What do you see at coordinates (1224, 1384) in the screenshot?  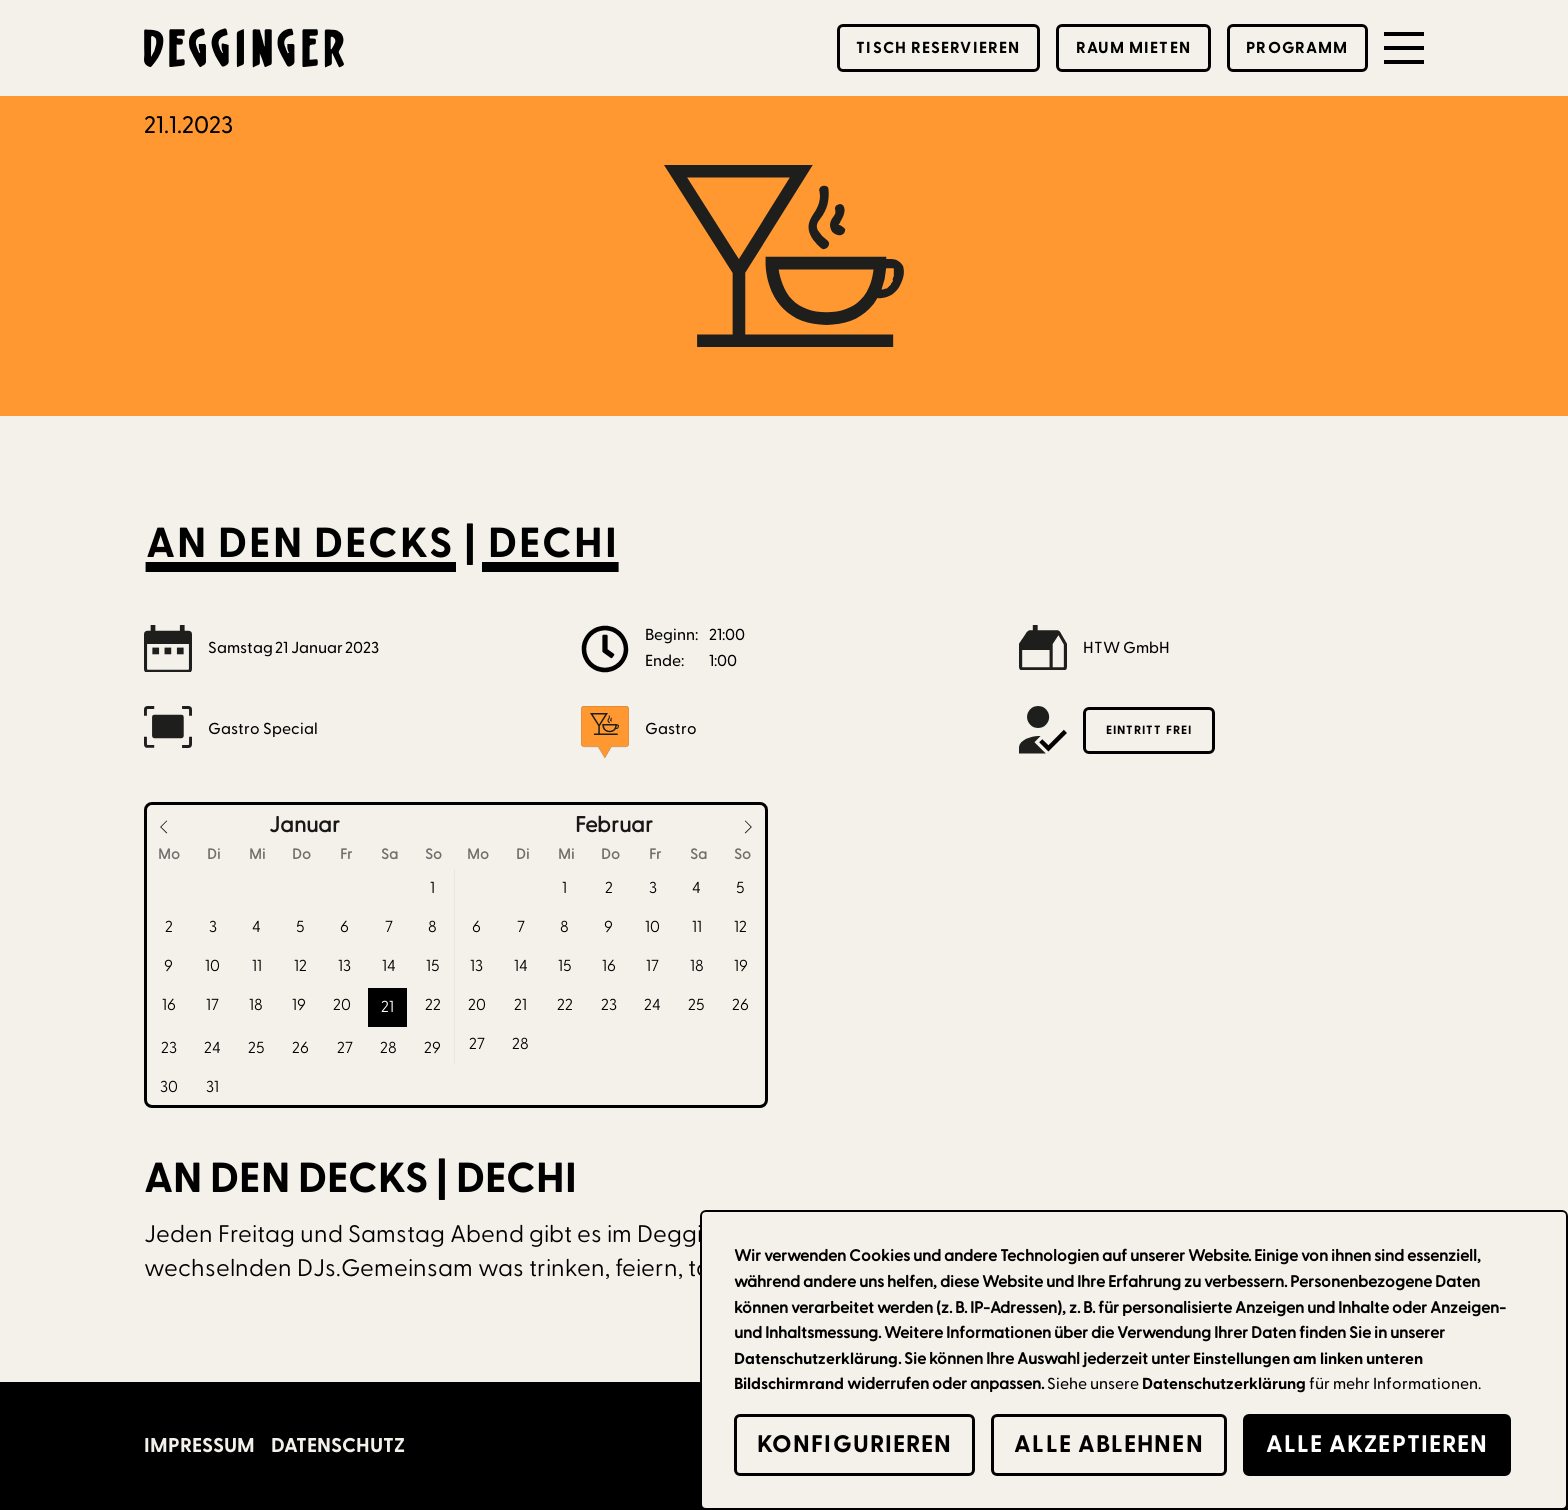 I see `Datenschutzerklärung` at bounding box center [1224, 1384].